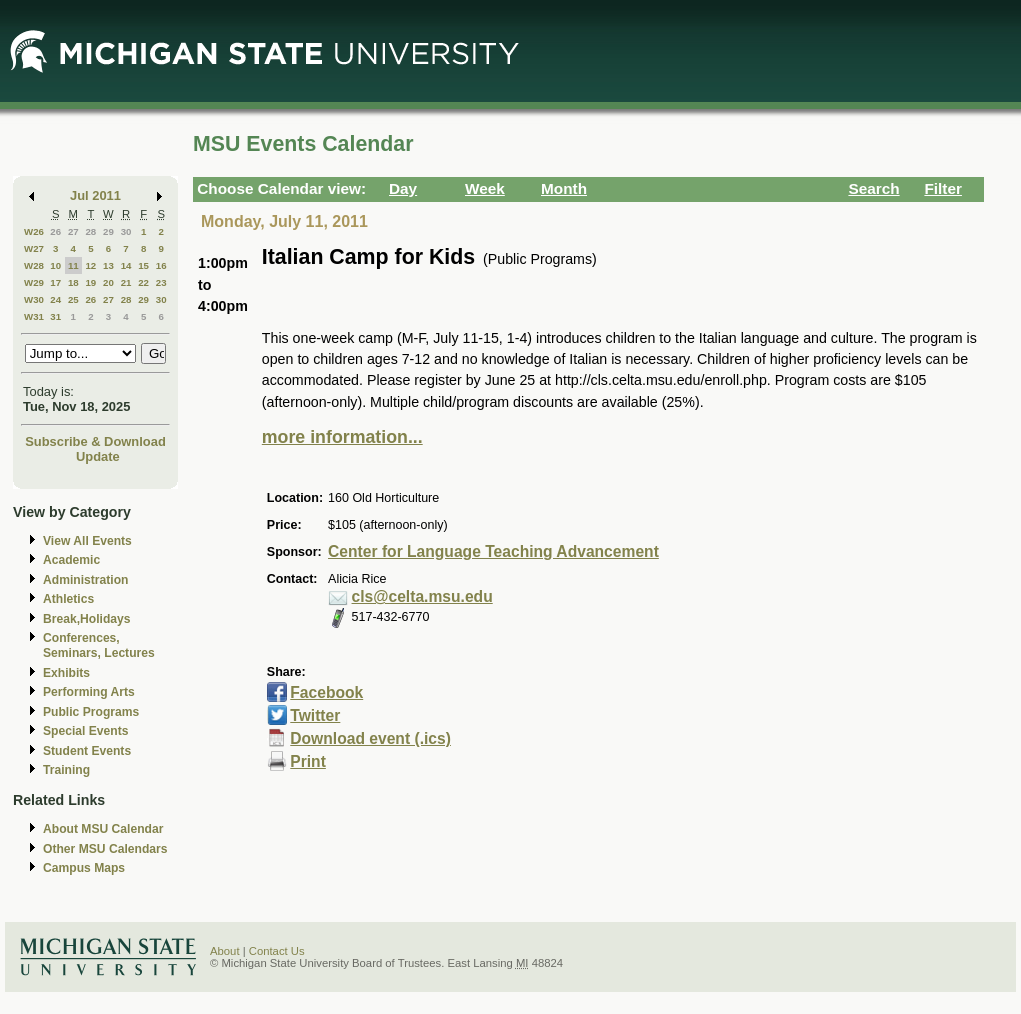 The width and height of the screenshot is (1021, 1014). What do you see at coordinates (225, 951) in the screenshot?
I see `About` at bounding box center [225, 951].